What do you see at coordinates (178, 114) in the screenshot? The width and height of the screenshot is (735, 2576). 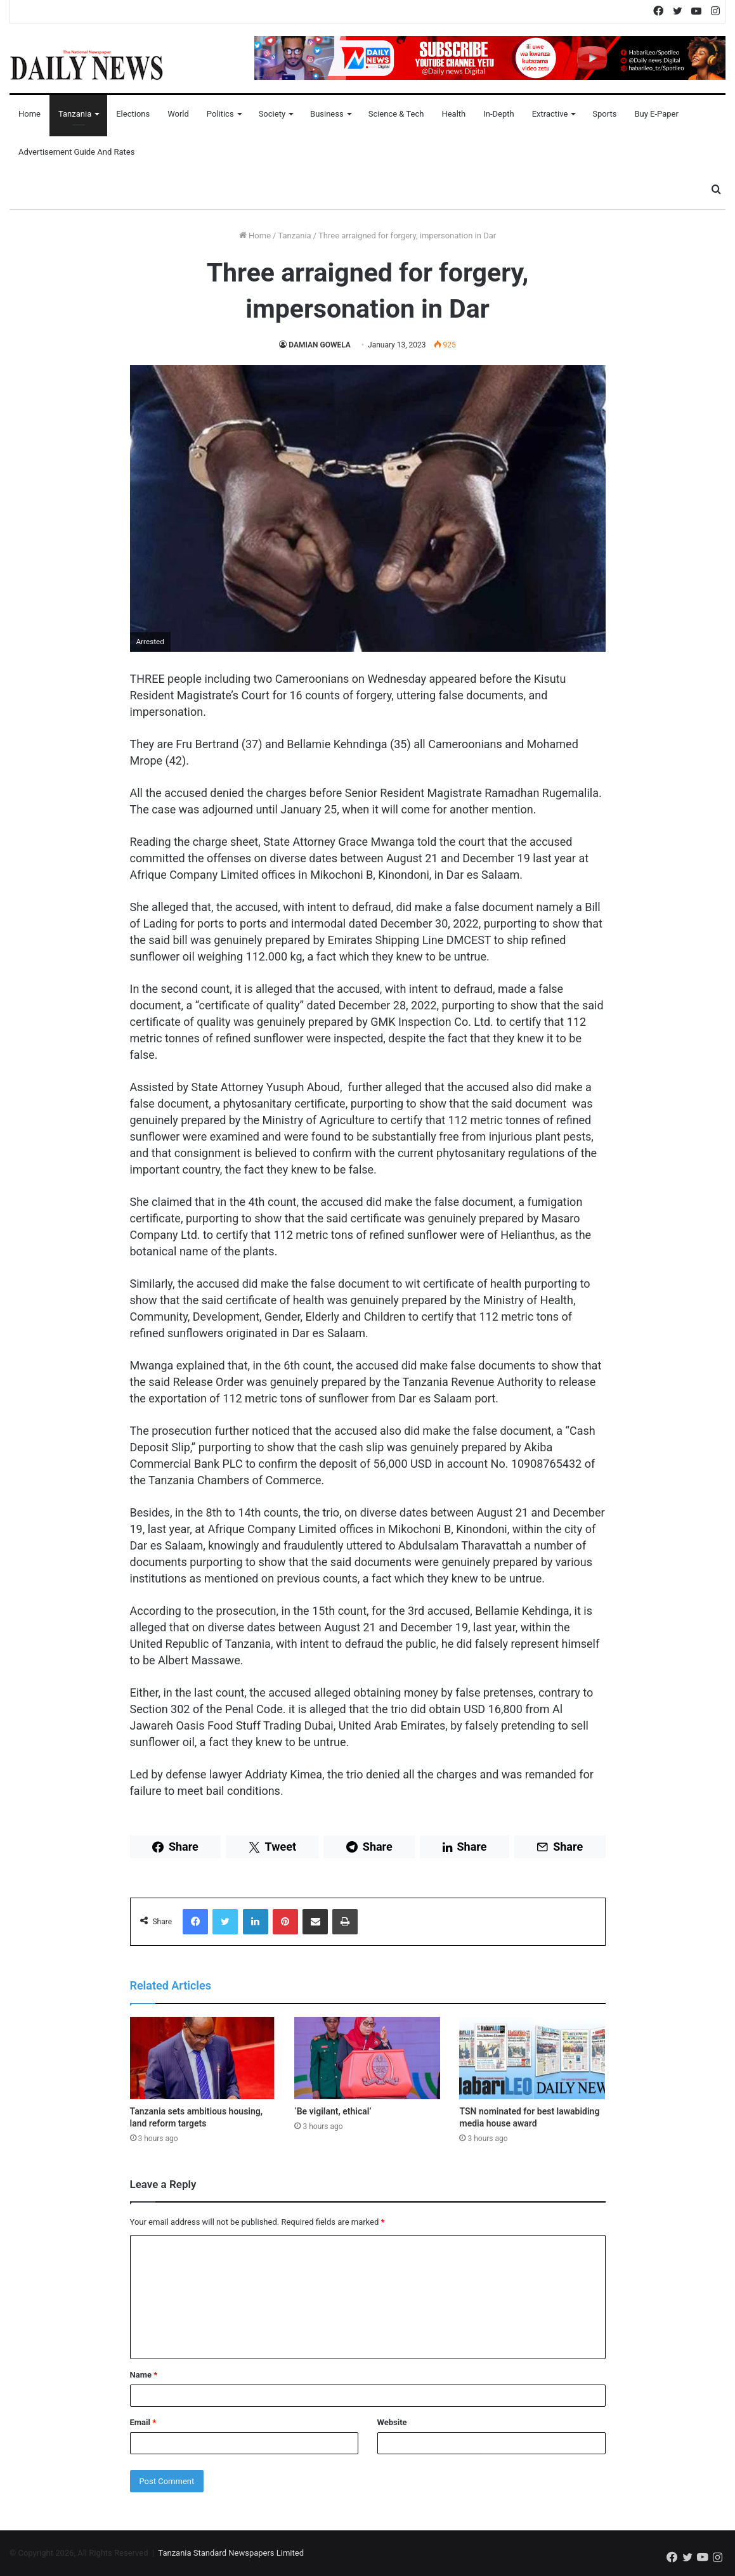 I see `World` at bounding box center [178, 114].